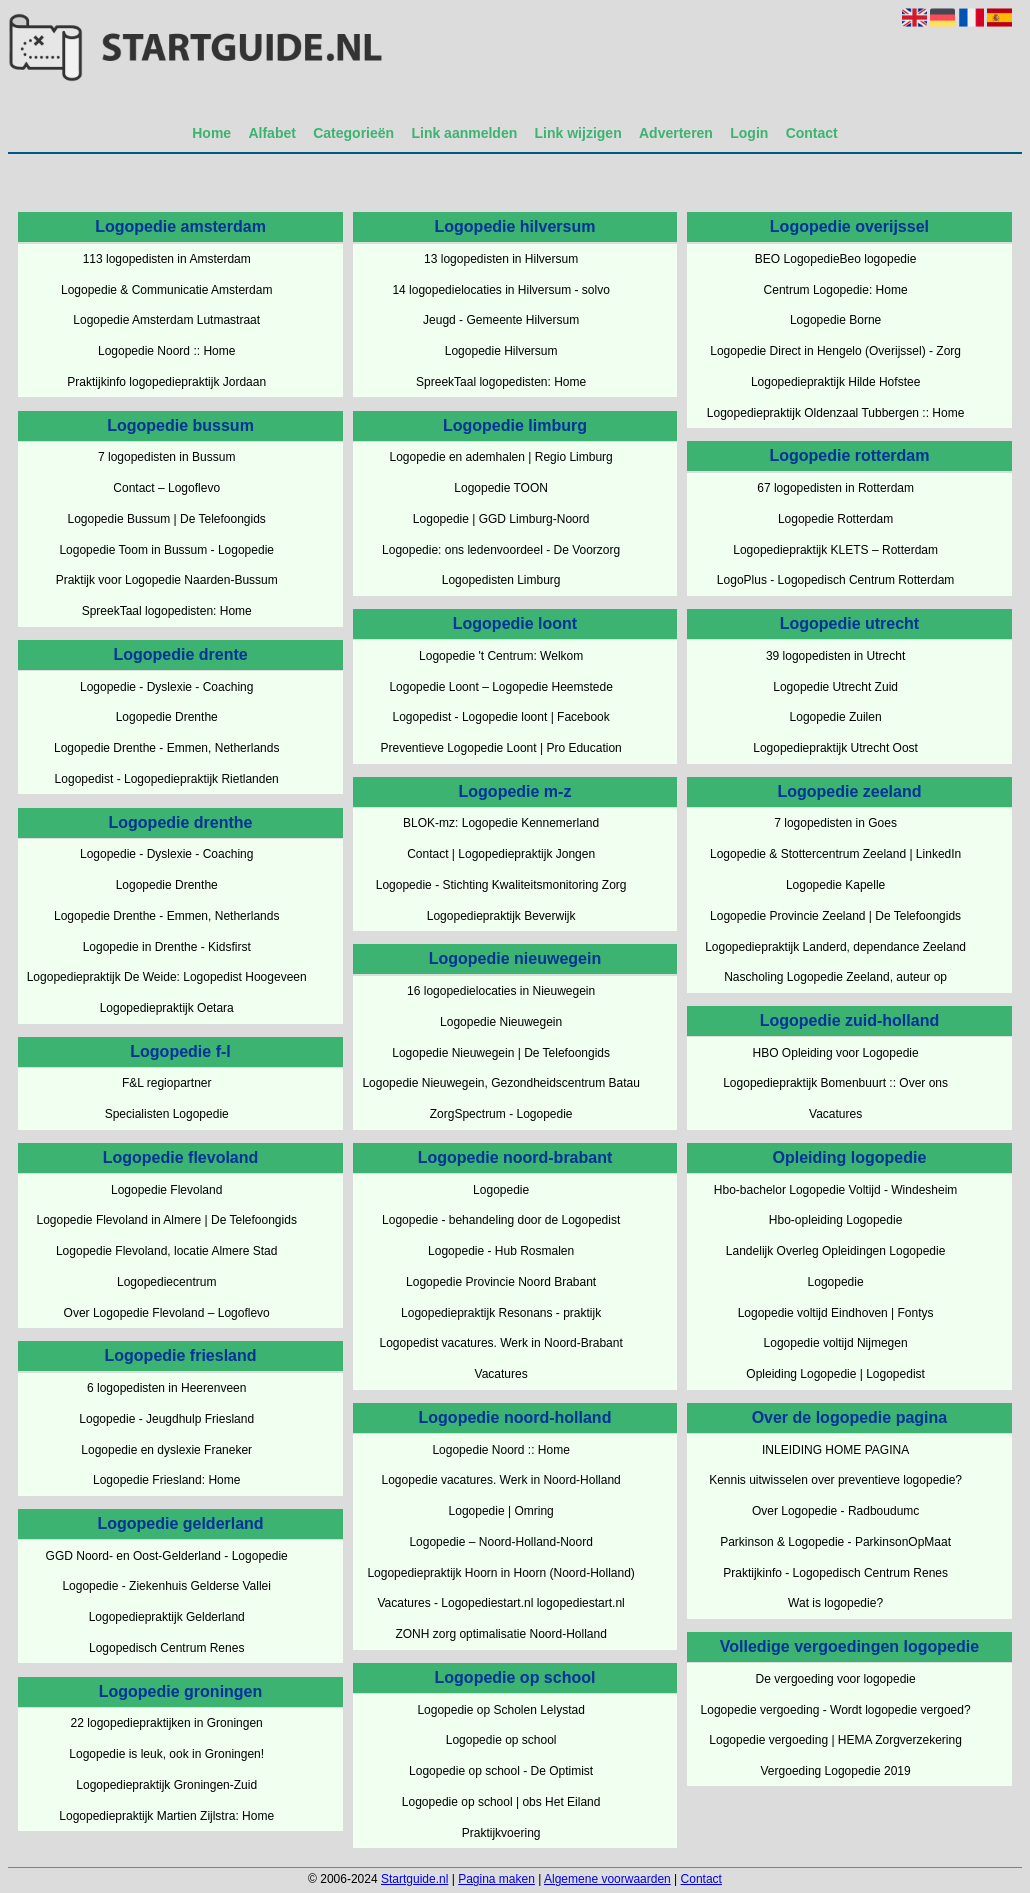  Describe the element at coordinates (835, 488) in the screenshot. I see `67 logopedisten in Rotterdam` at that location.